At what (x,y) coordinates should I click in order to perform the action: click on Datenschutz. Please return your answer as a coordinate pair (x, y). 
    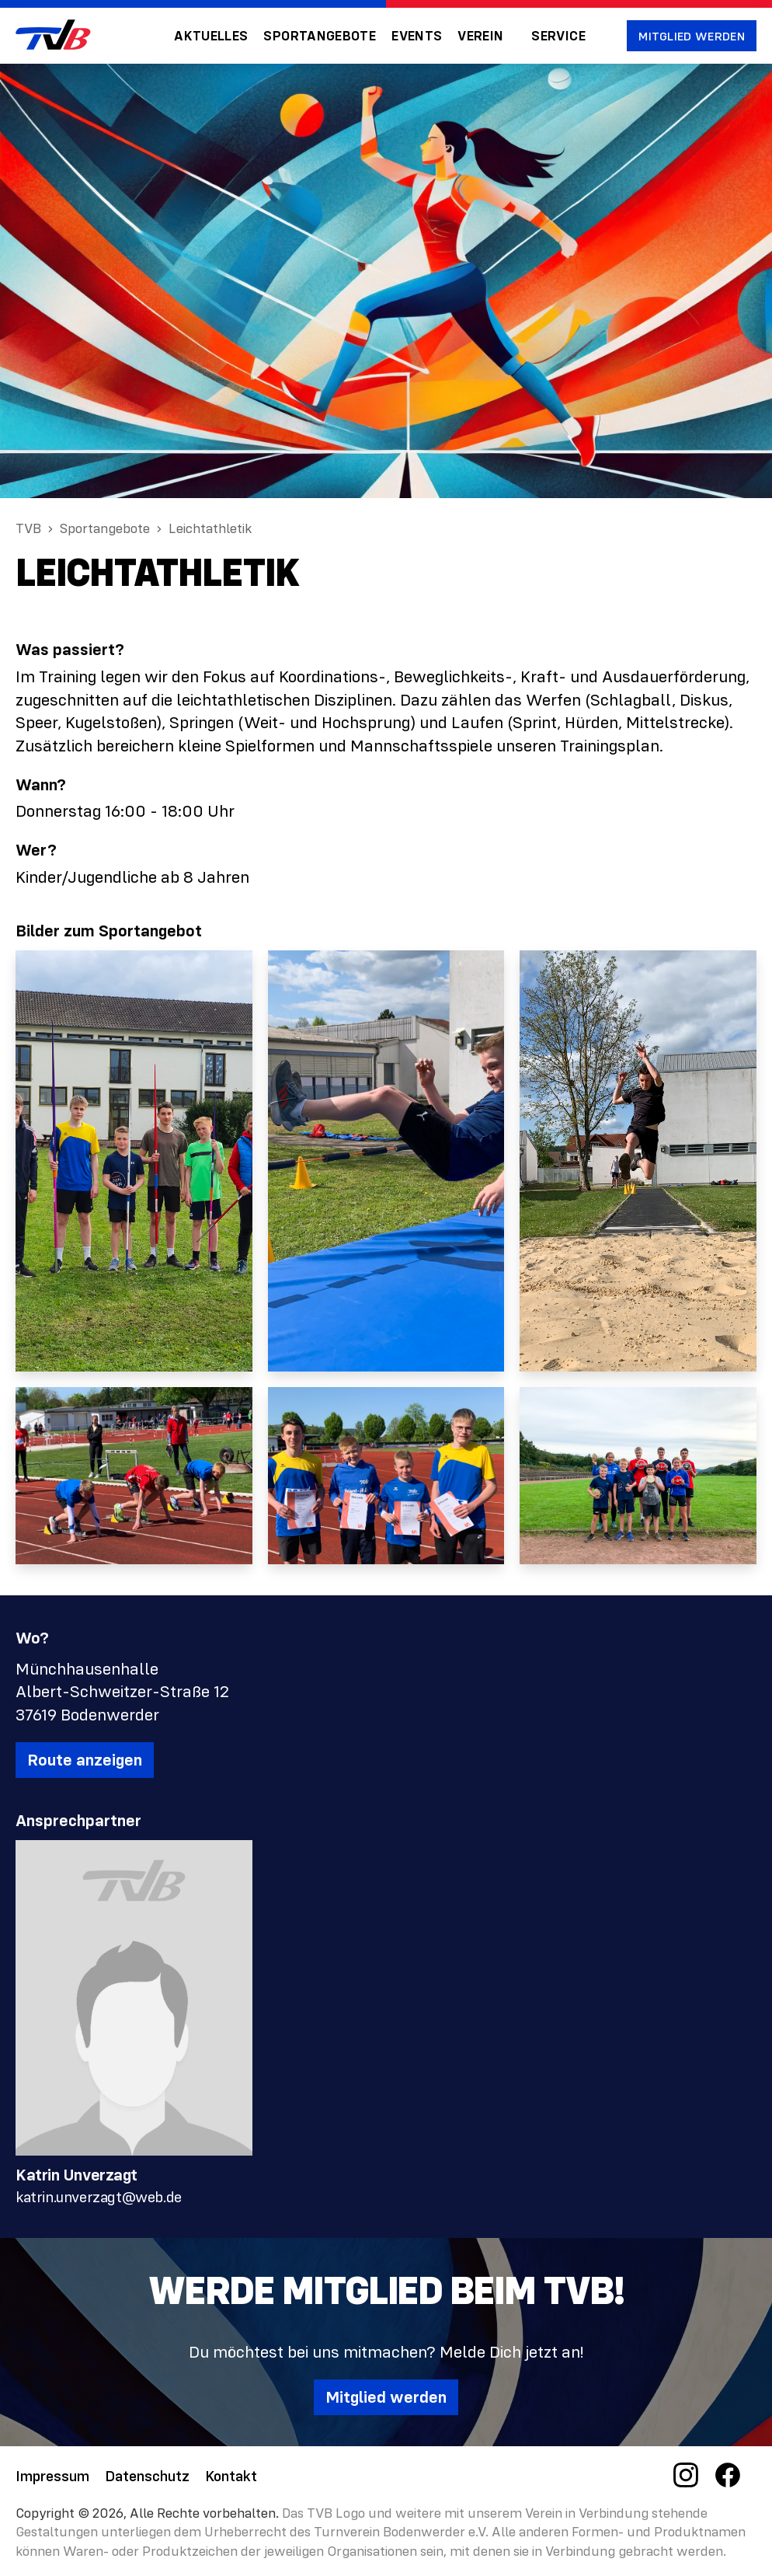
    Looking at the image, I should click on (147, 2475).